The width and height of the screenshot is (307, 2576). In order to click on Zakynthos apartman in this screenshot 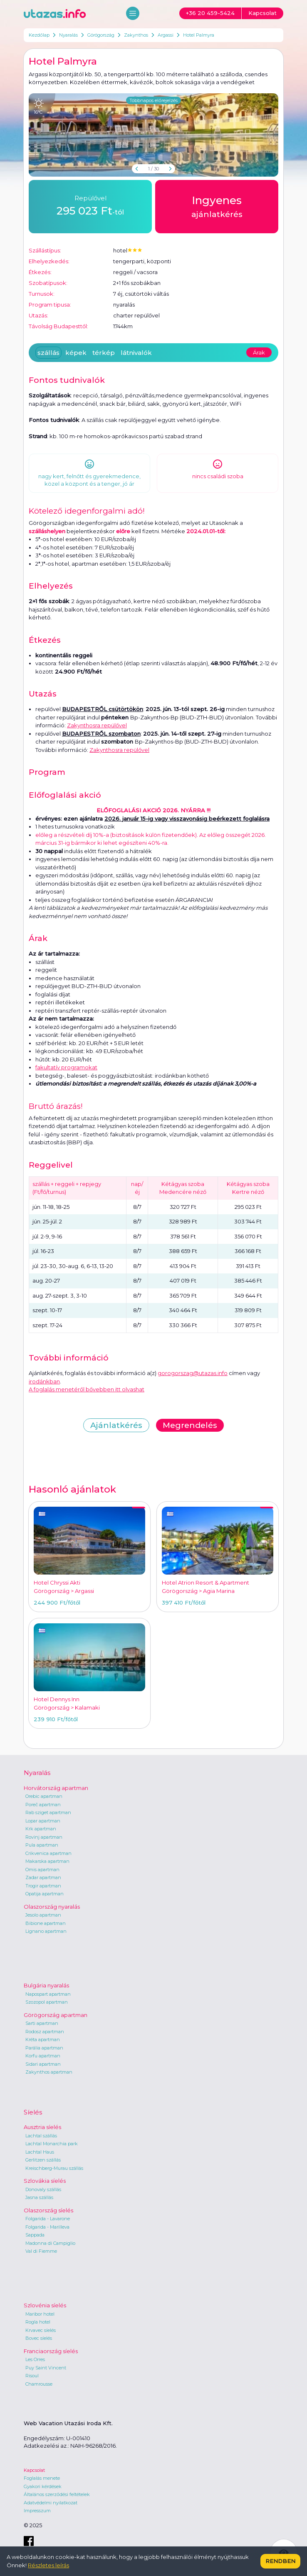, I will do `click(48, 2072)`.